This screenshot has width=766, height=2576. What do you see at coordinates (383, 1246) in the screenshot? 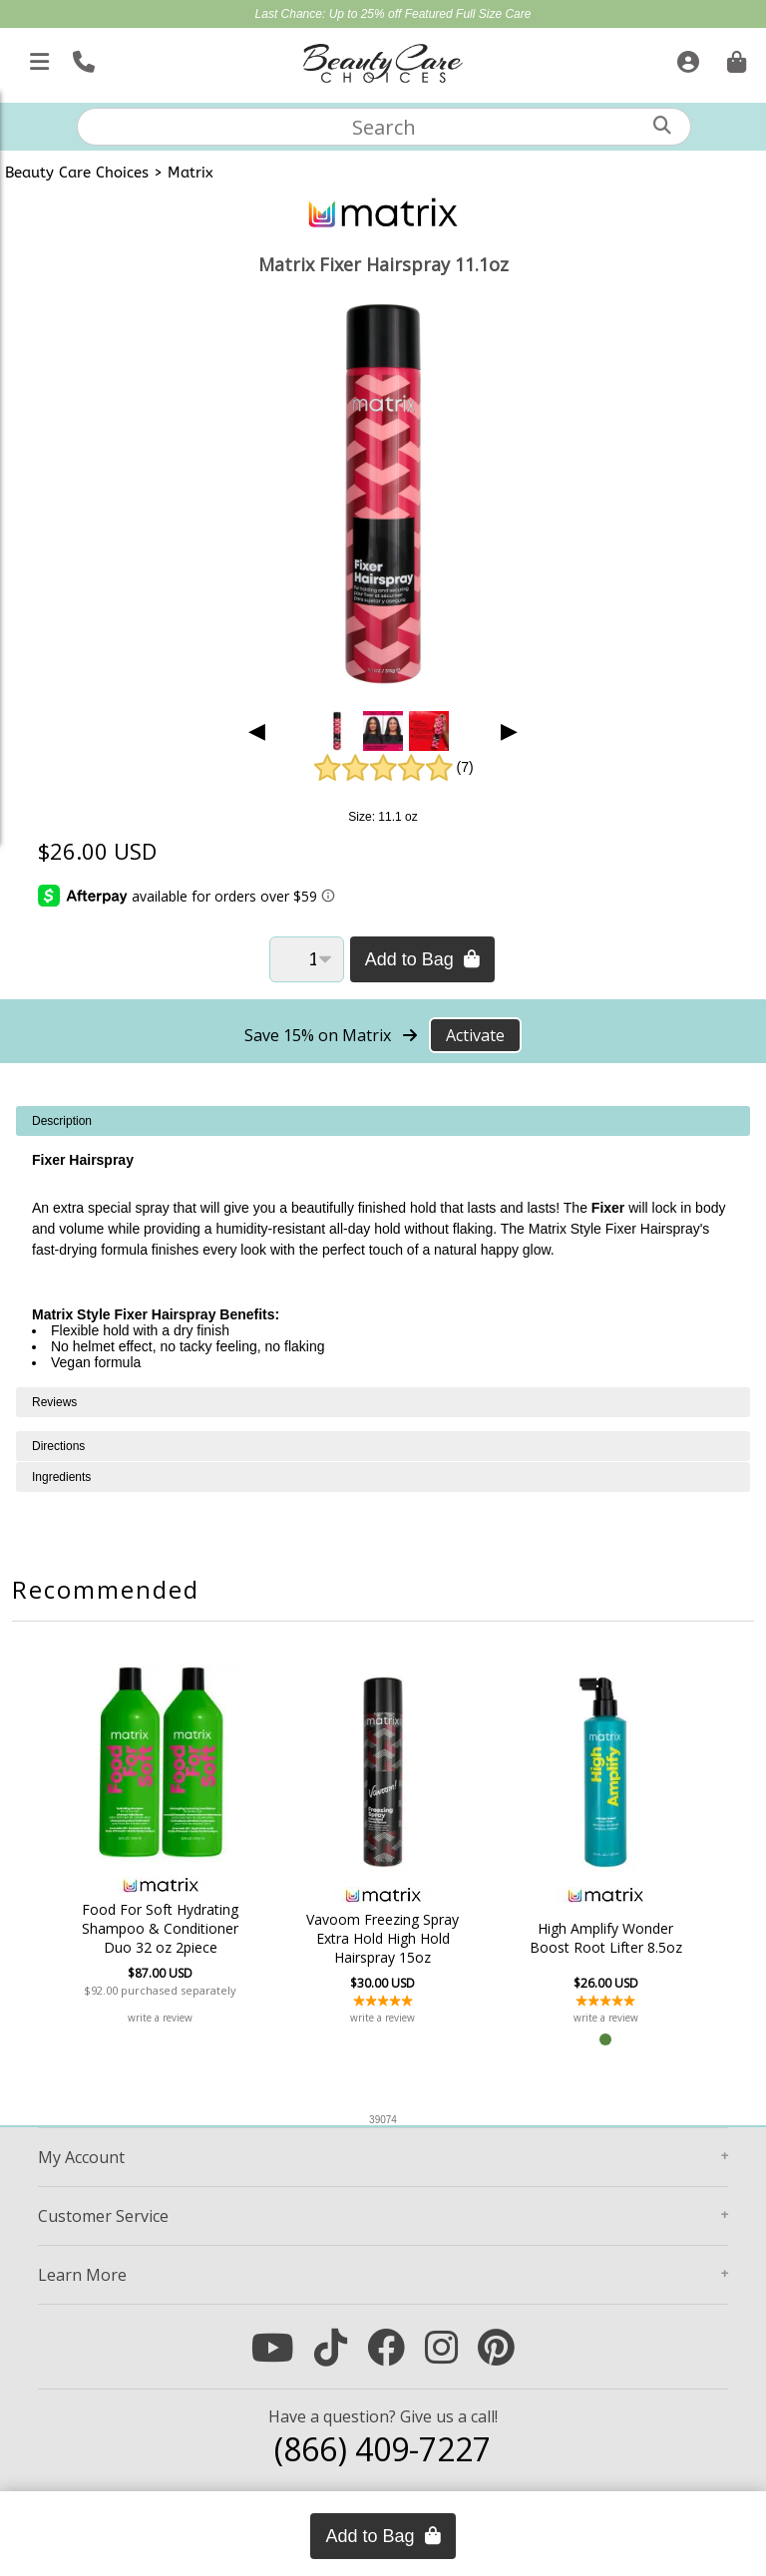
I see `[tabpanel]` at bounding box center [383, 1246].